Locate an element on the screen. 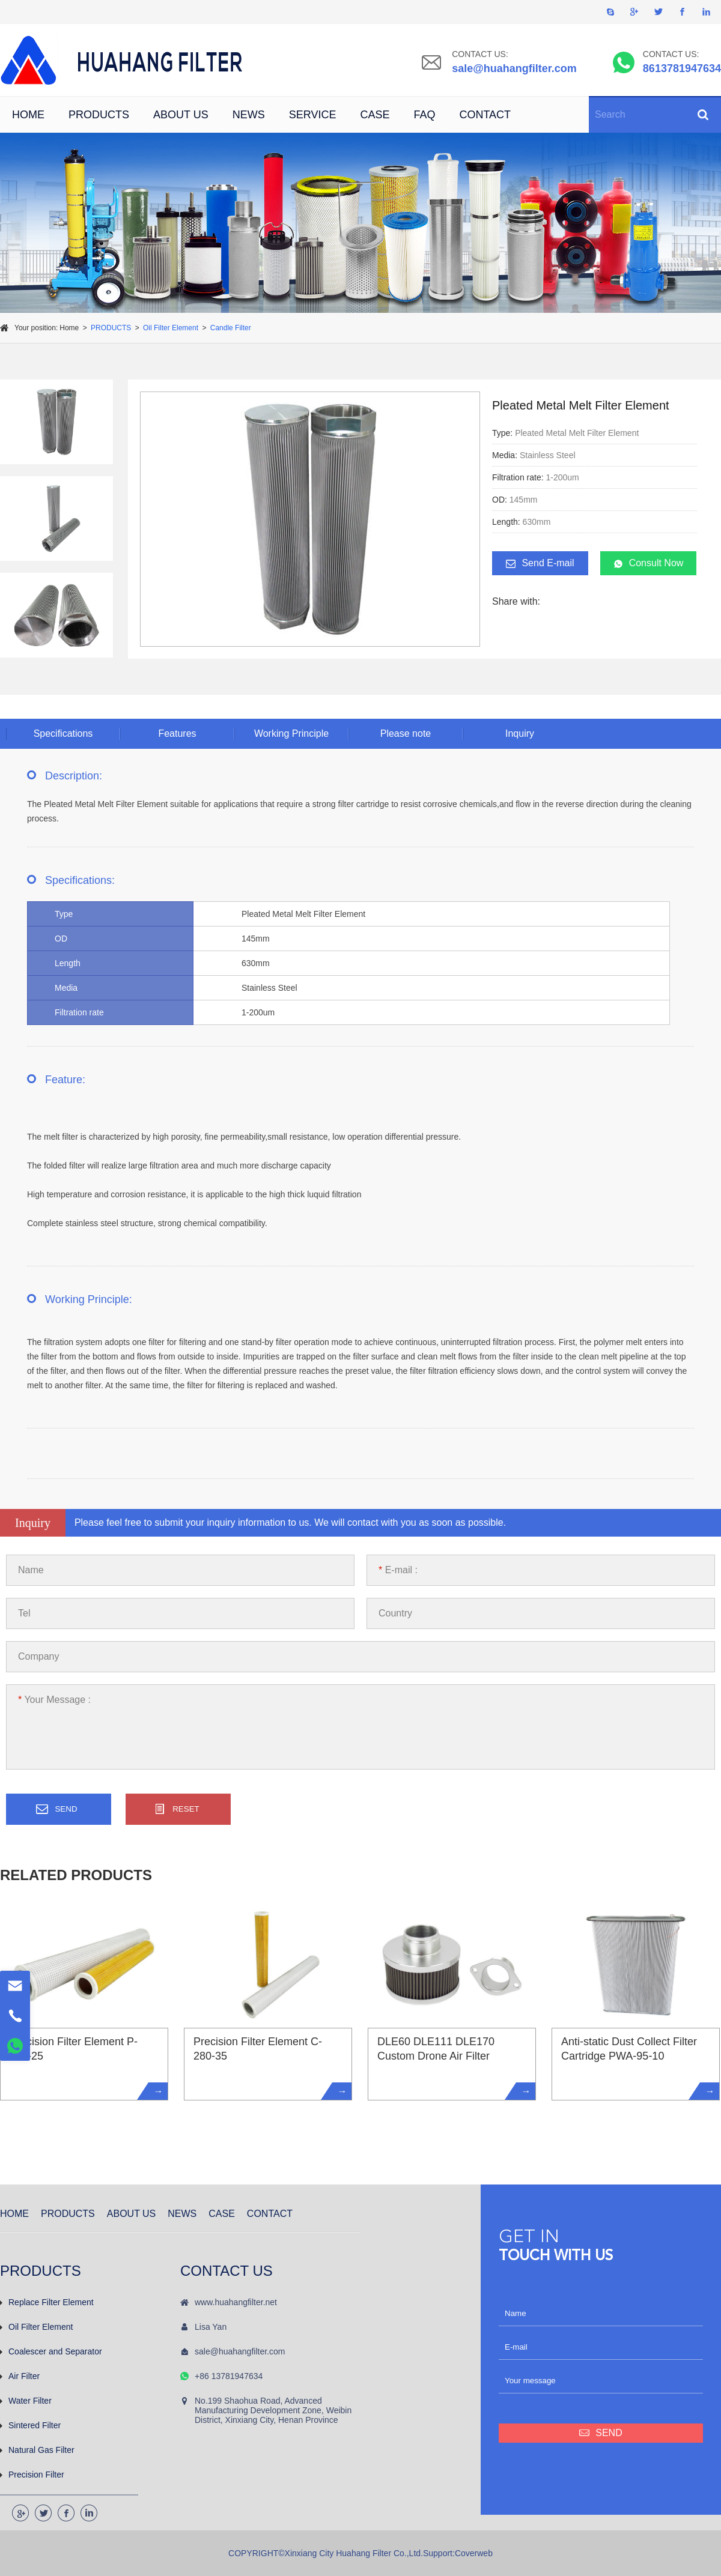 Image resolution: width=721 pixels, height=2576 pixels. Water Filter is located at coordinates (26, 2400).